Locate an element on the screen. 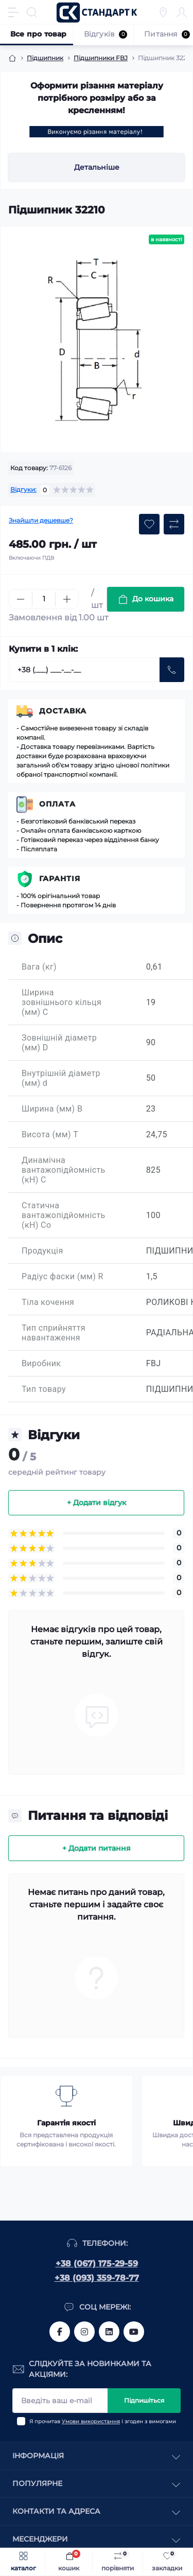 This screenshot has width=193, height=2576. Виробник is located at coordinates (41, 1363).